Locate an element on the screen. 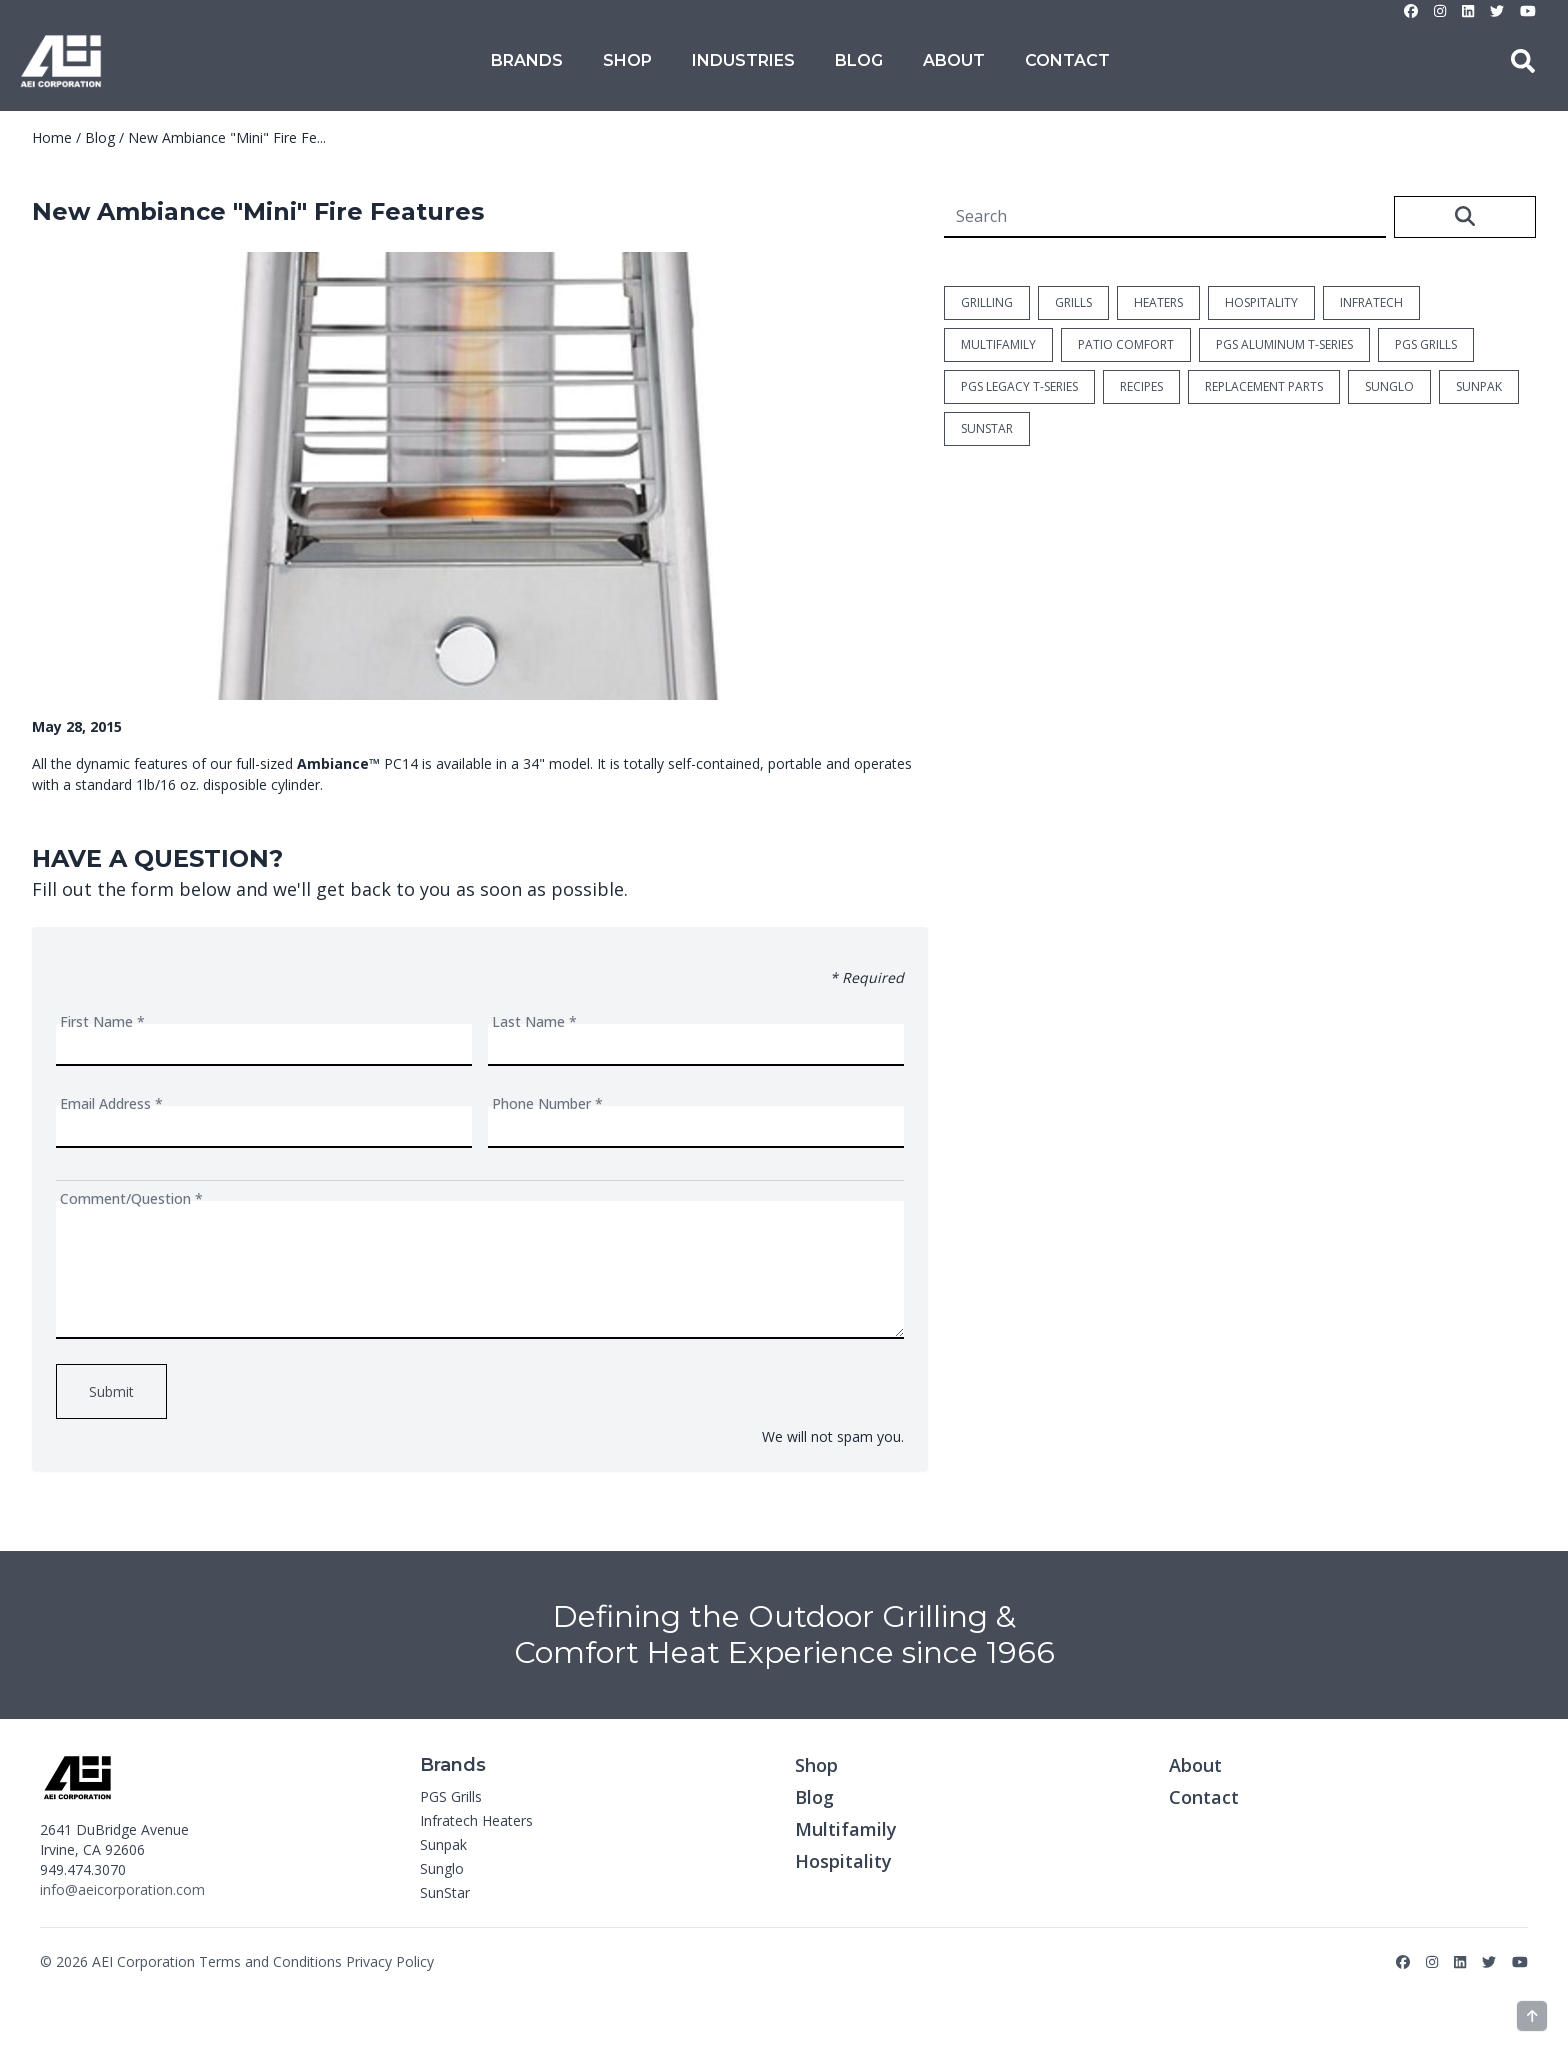  PGS Grills is located at coordinates (451, 1796).